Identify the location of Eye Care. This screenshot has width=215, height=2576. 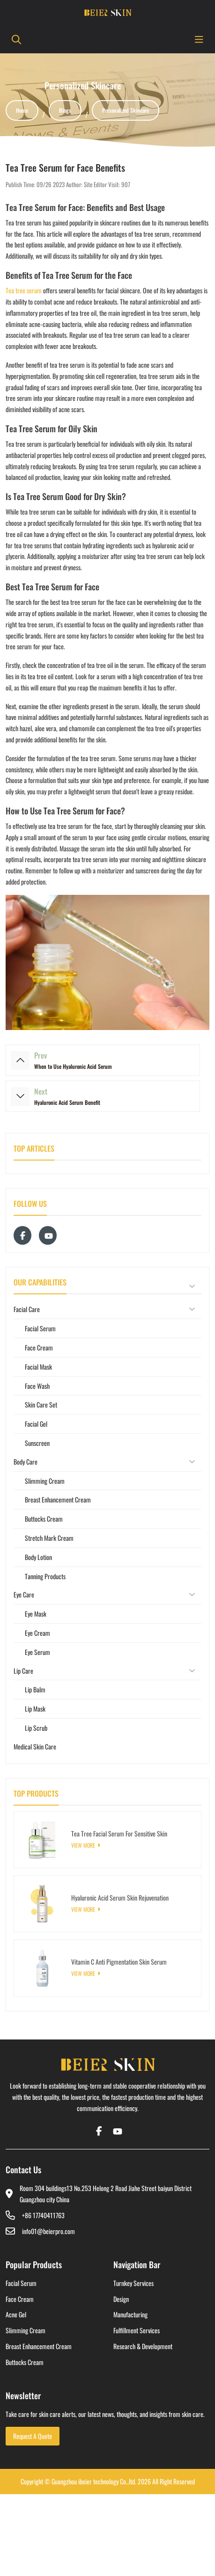
(24, 1594).